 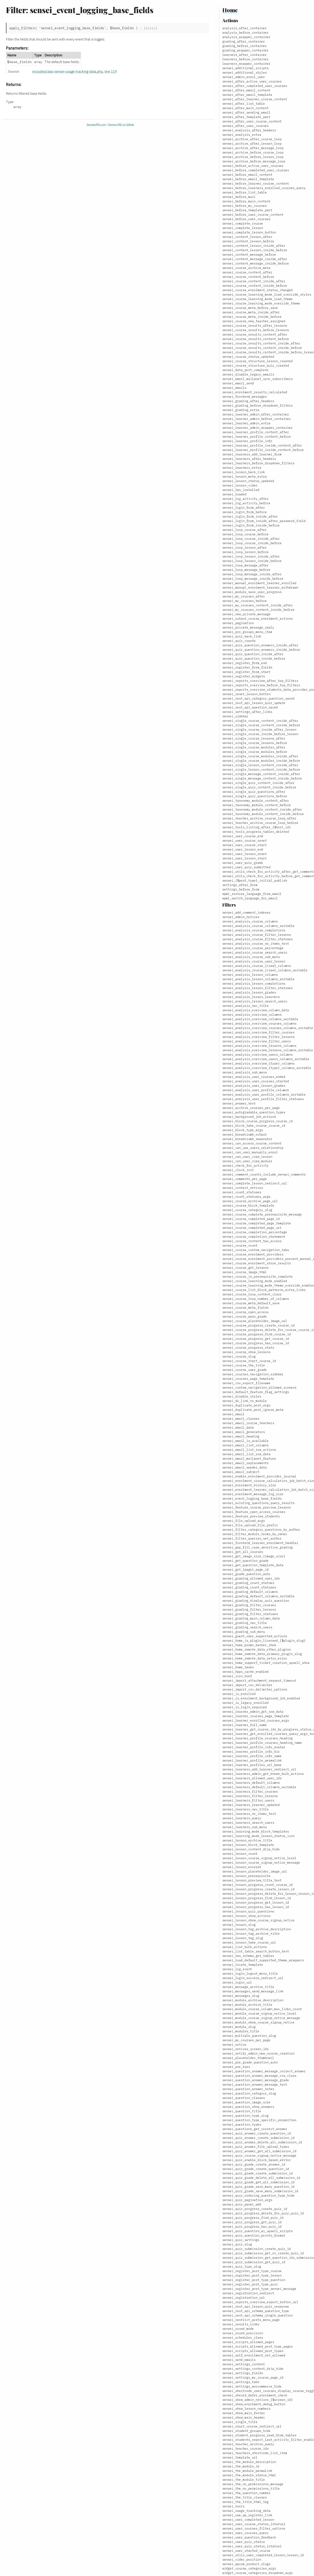 What do you see at coordinates (243, 472) in the screenshot?
I see `sensei_lesson_back_link` at bounding box center [243, 472].